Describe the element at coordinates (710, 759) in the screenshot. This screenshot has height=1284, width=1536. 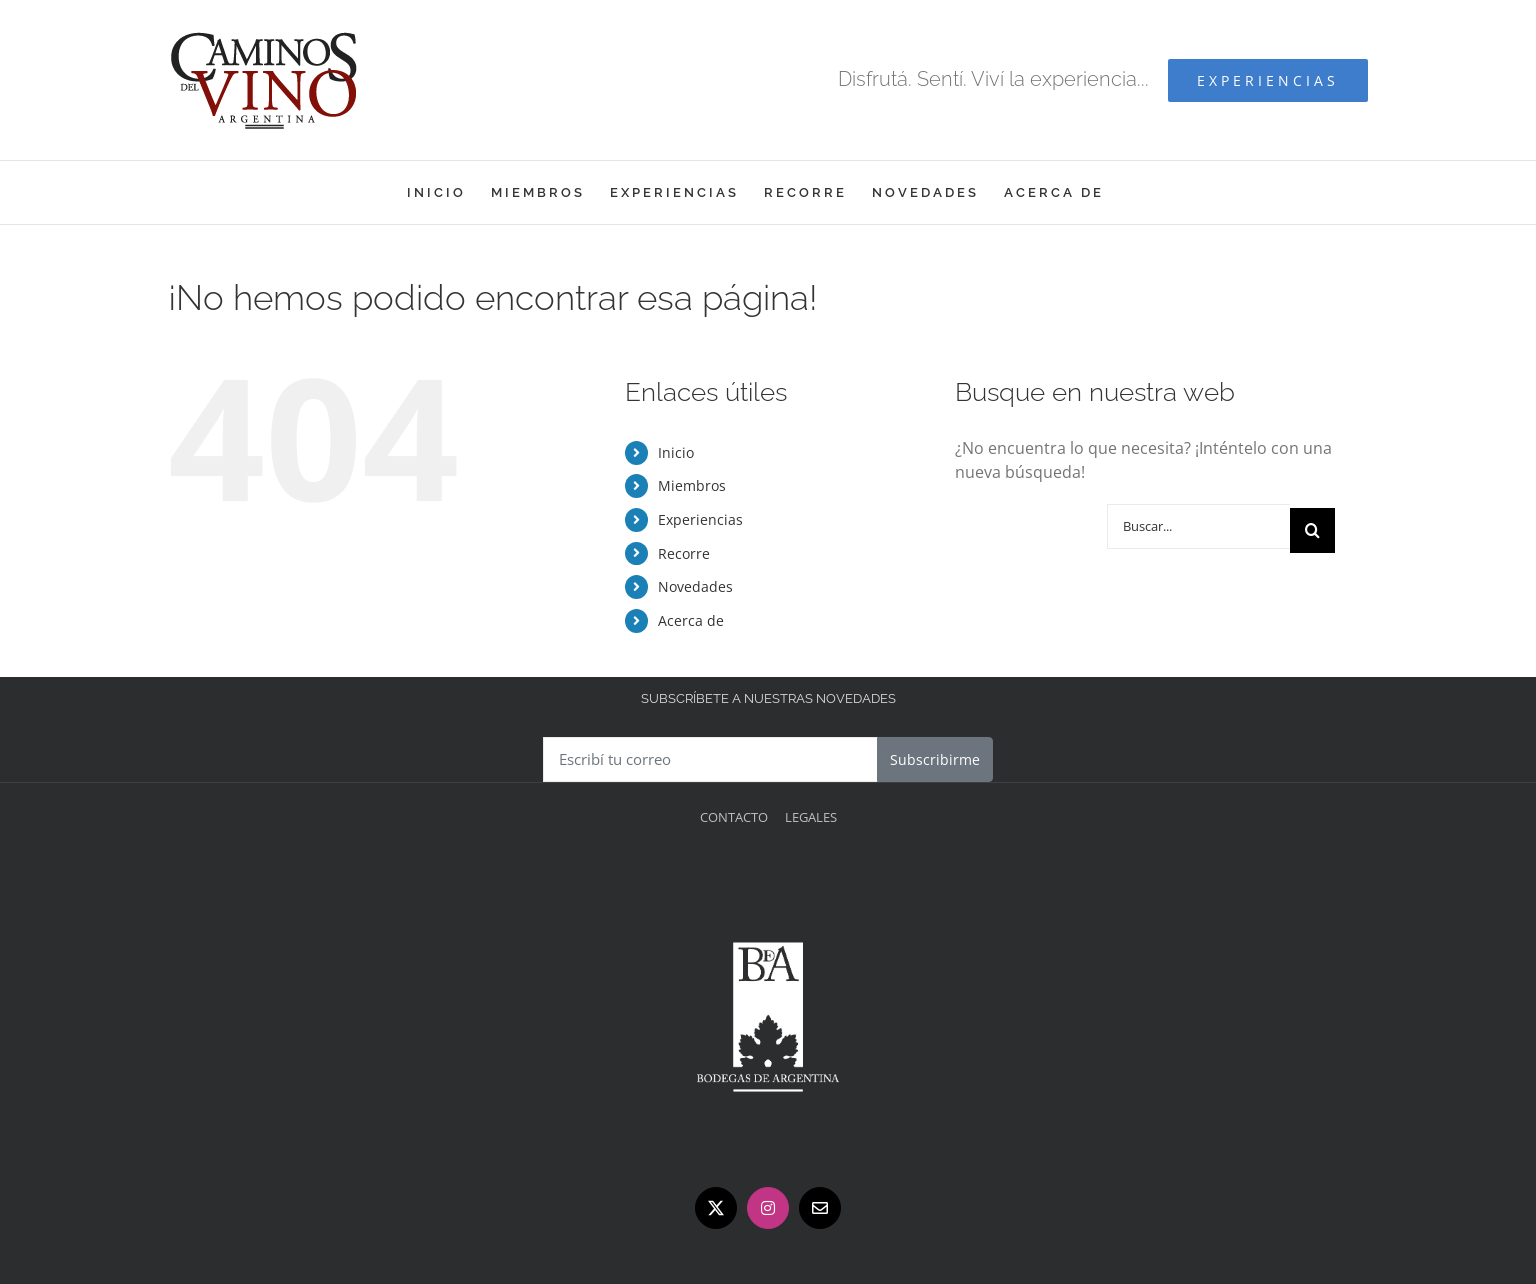
I see `[Escribí tu correo]` at that location.